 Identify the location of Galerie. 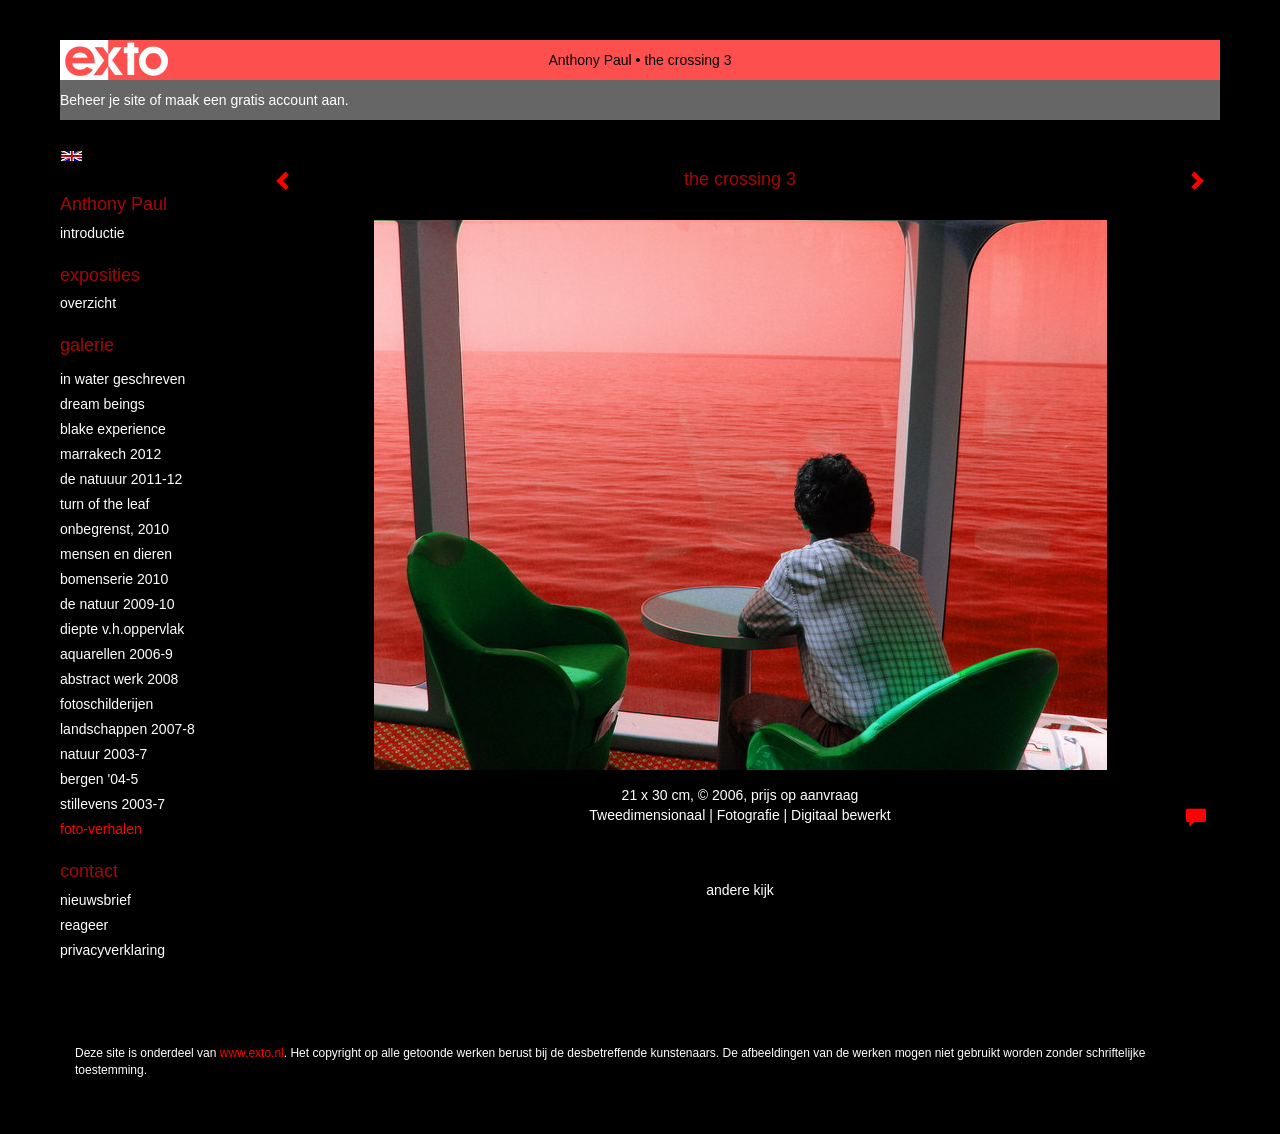
(87, 345).